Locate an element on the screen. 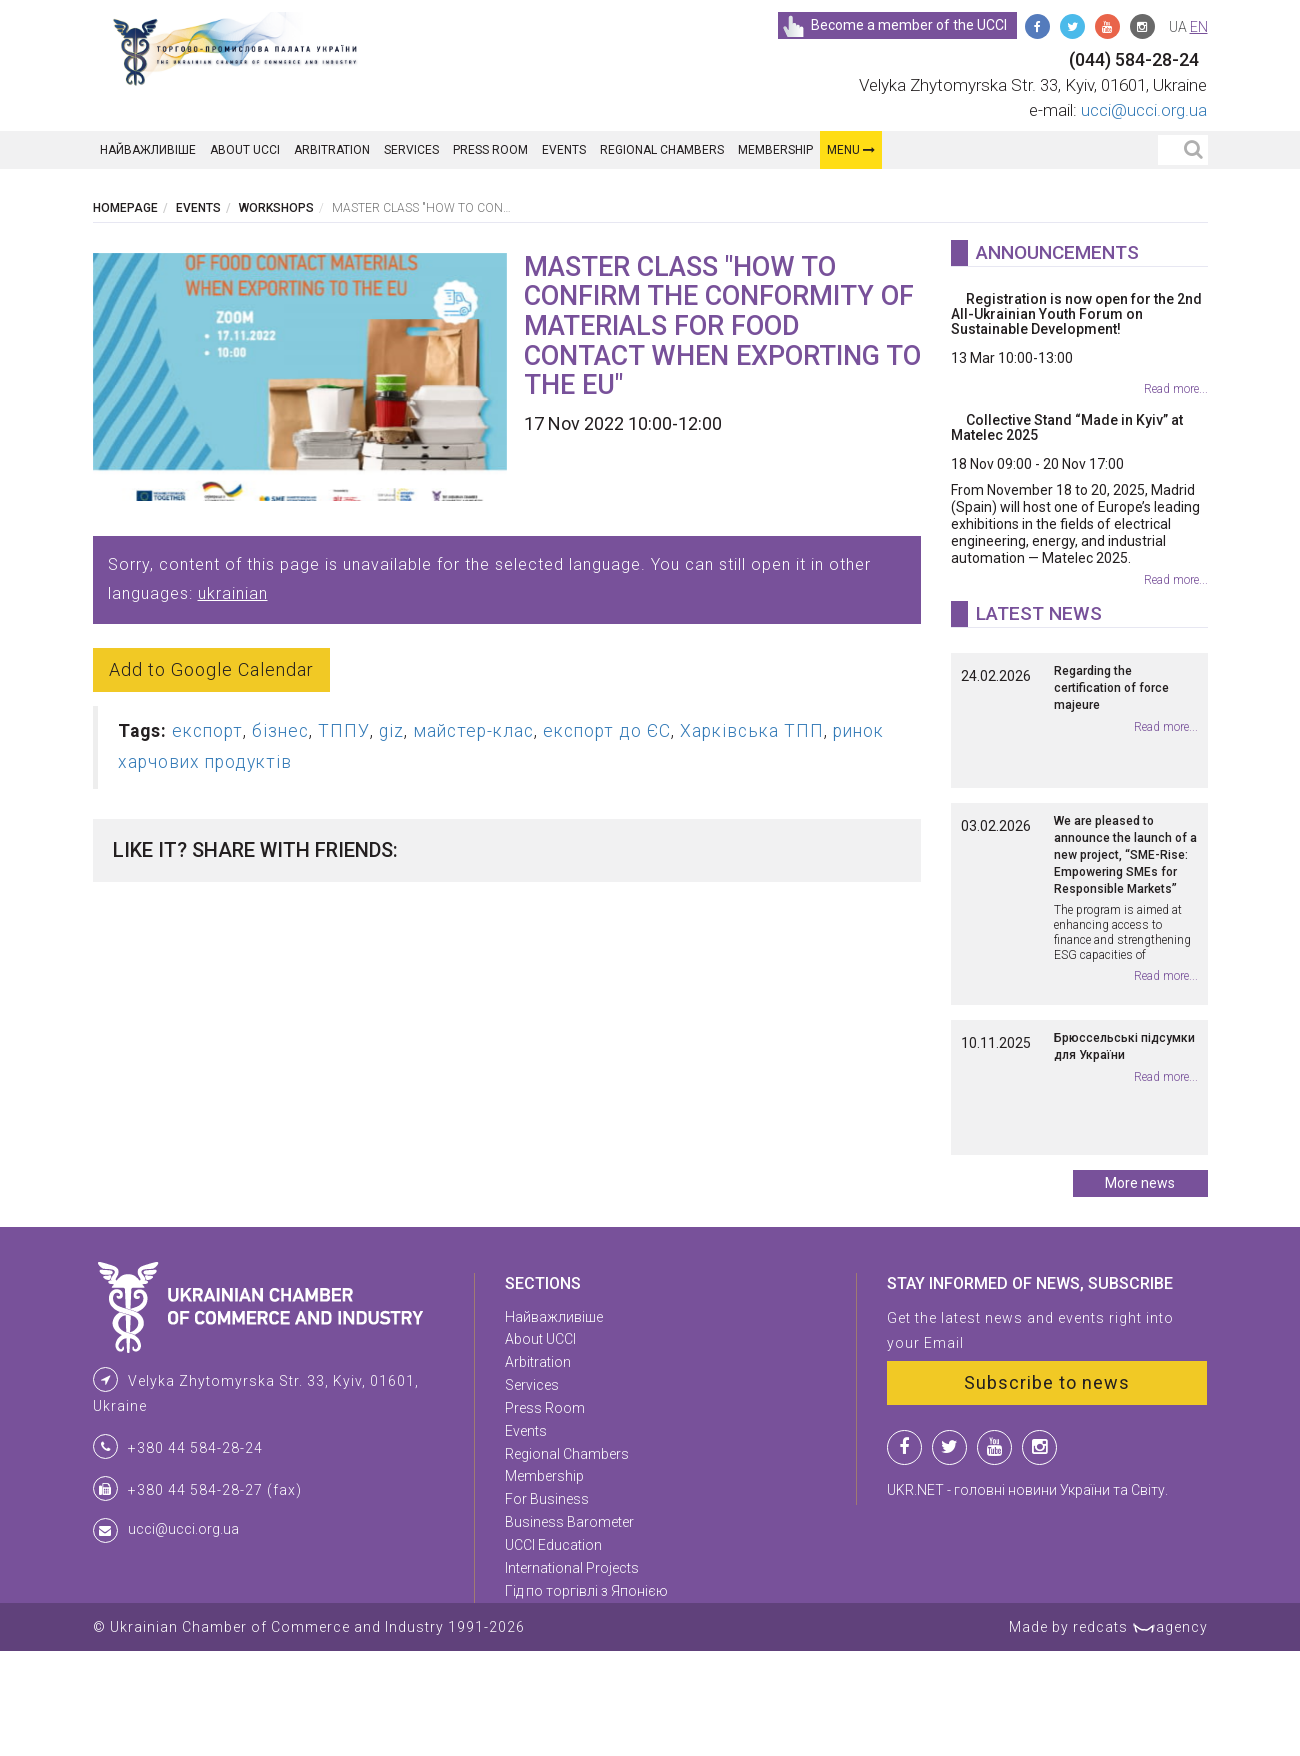  UKR.NET - головні новини України та Світу. is located at coordinates (1027, 1595).